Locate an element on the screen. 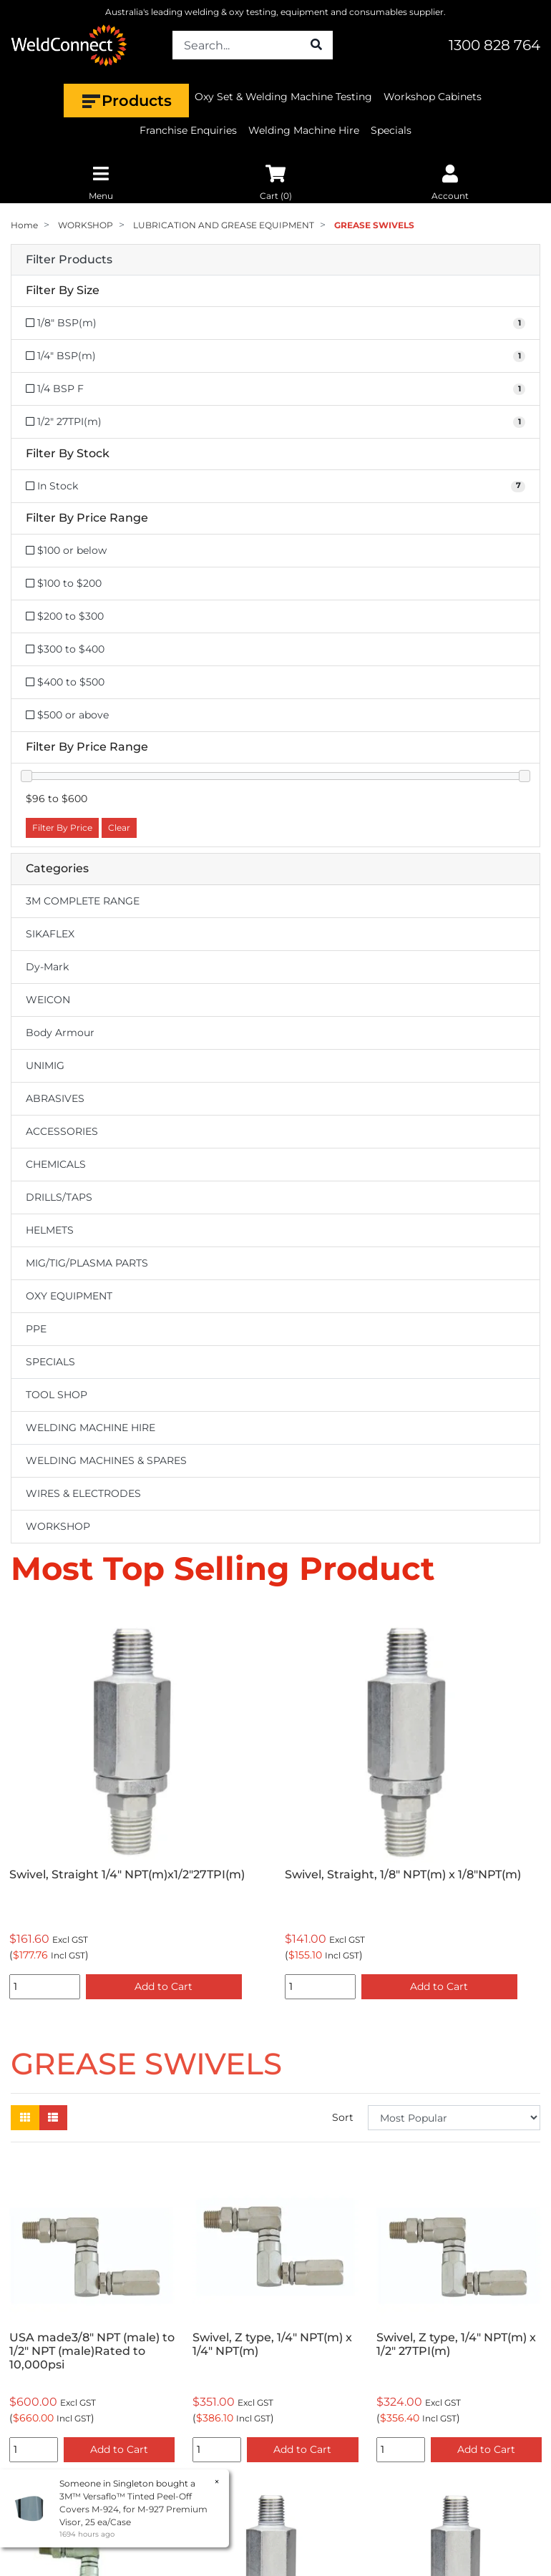  WELDING MACHINE HIRE is located at coordinates (90, 1427).